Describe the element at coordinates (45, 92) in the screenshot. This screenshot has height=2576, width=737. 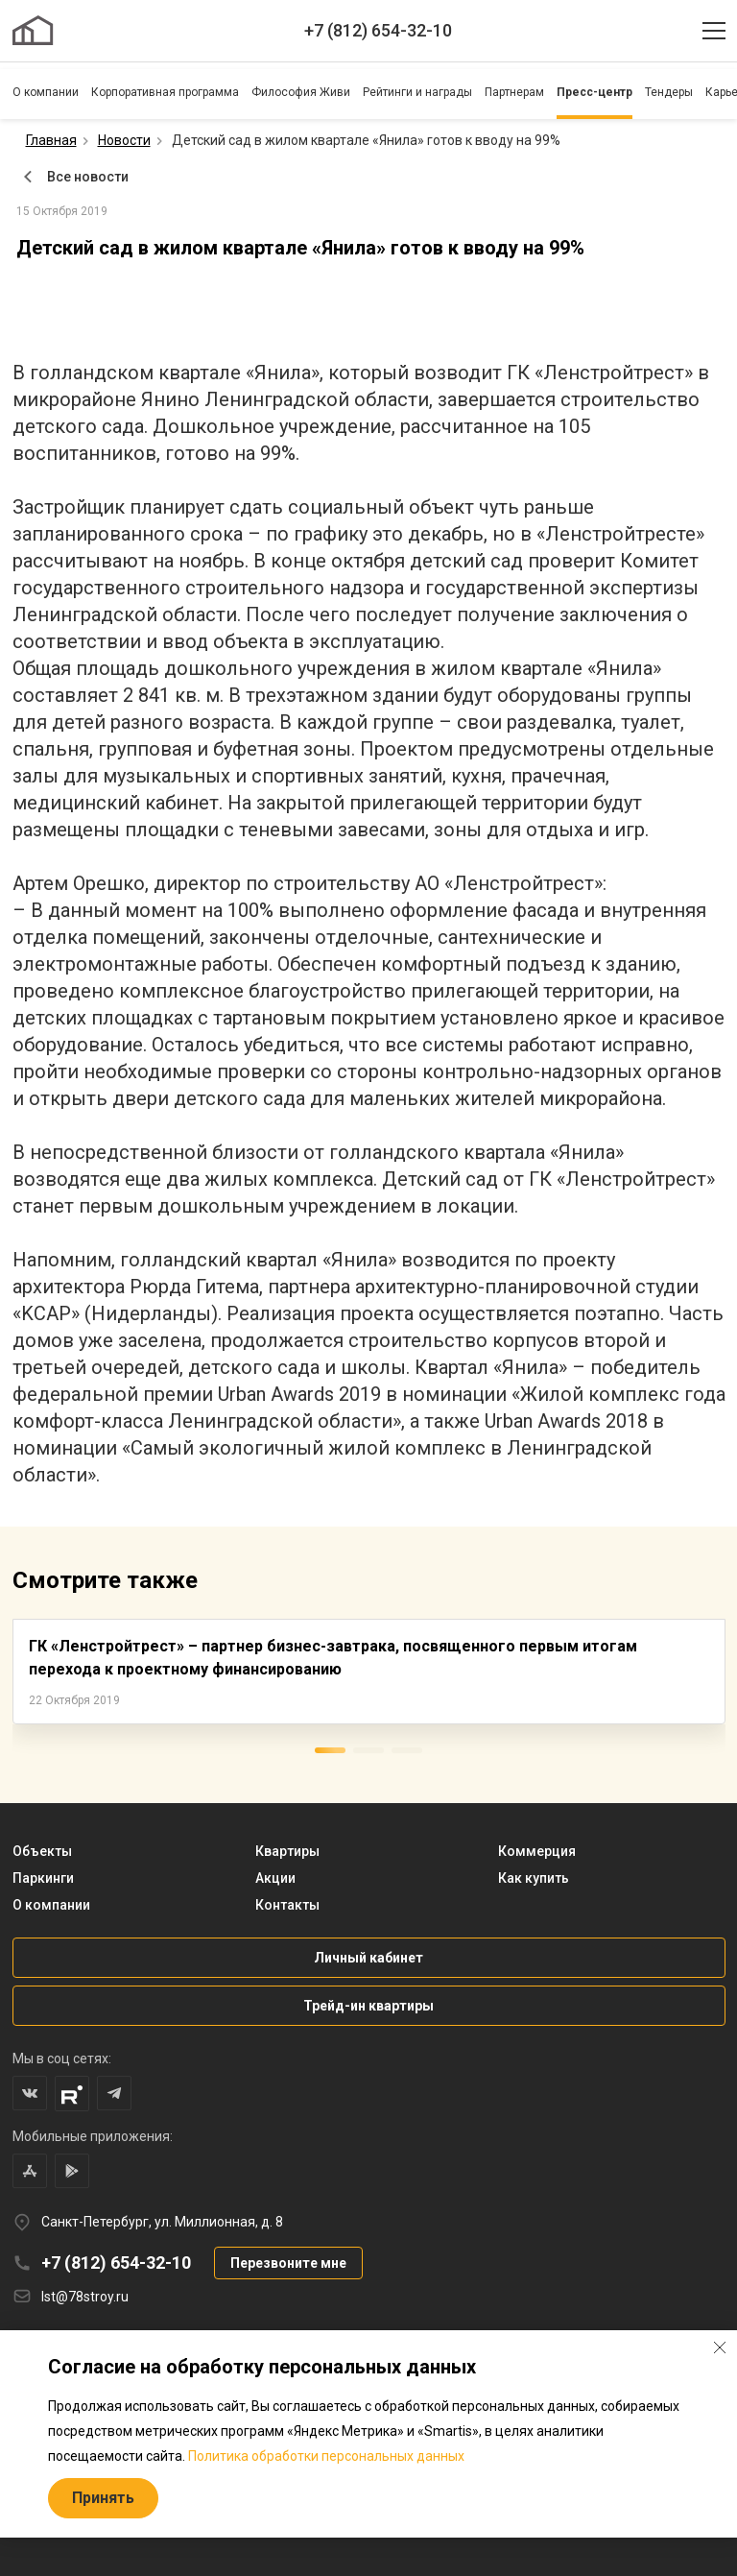
I see `О компании` at that location.